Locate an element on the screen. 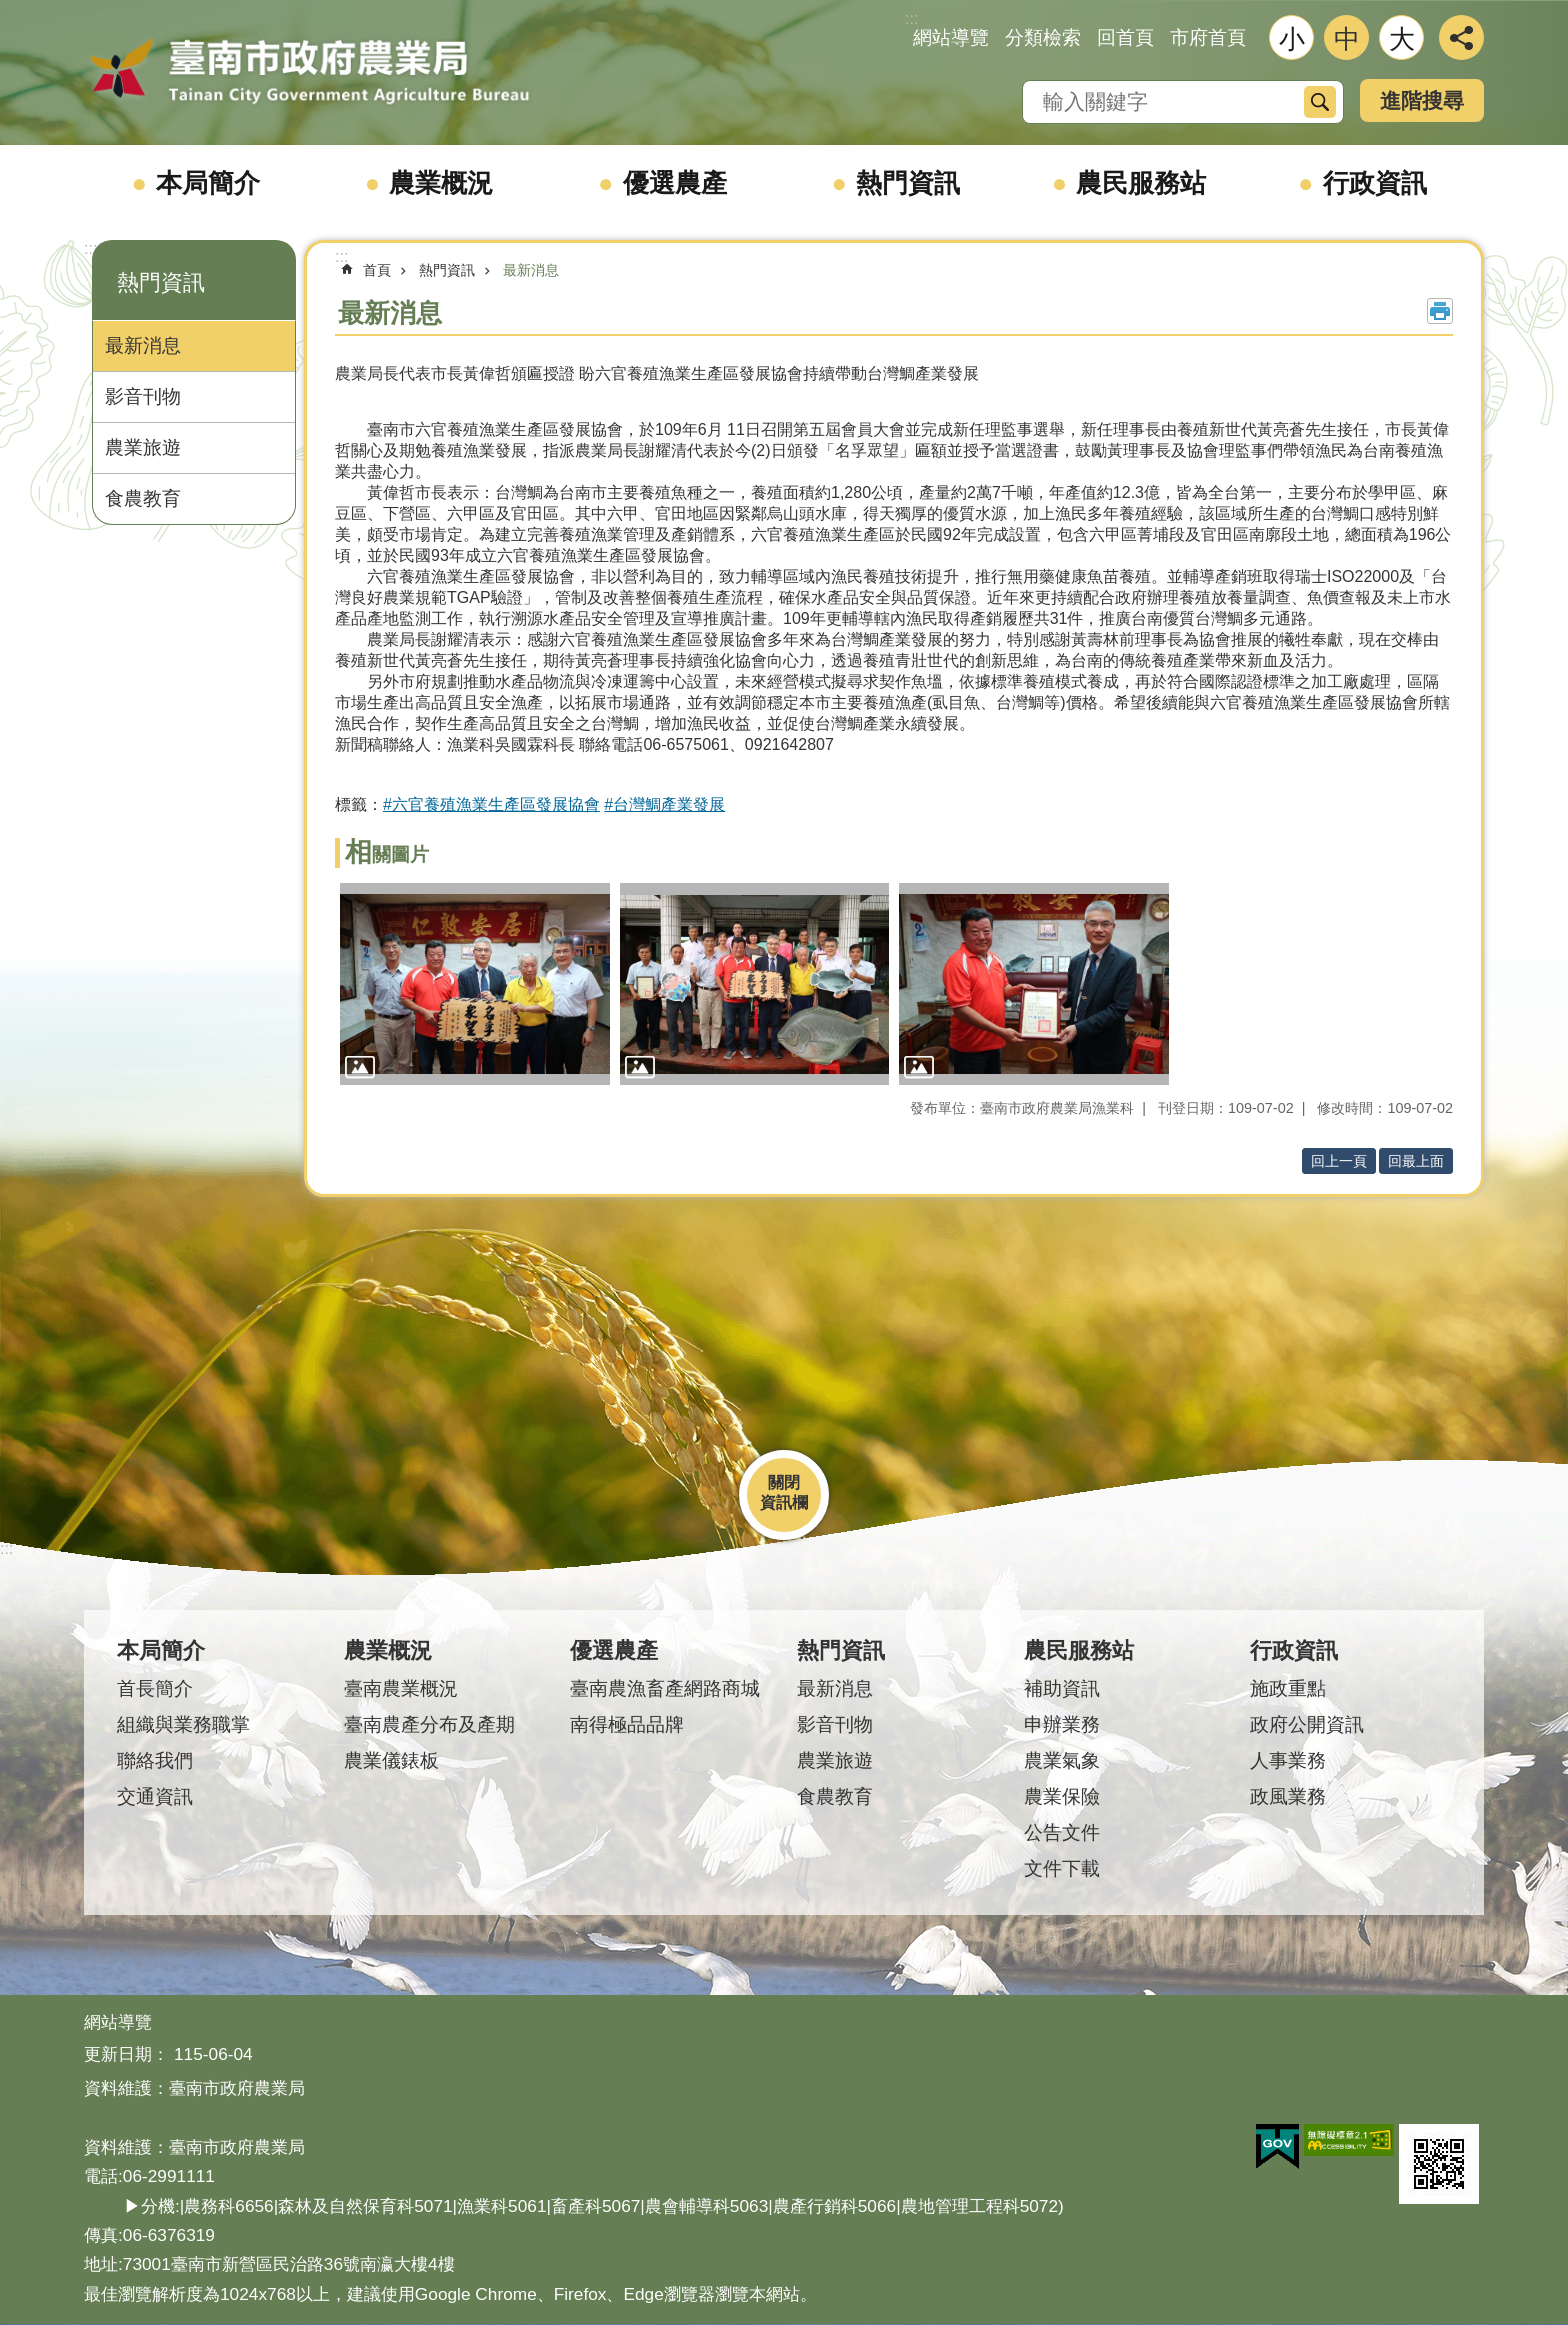 The image size is (1568, 2325). 農業儀錶板 is located at coordinates (391, 1760).